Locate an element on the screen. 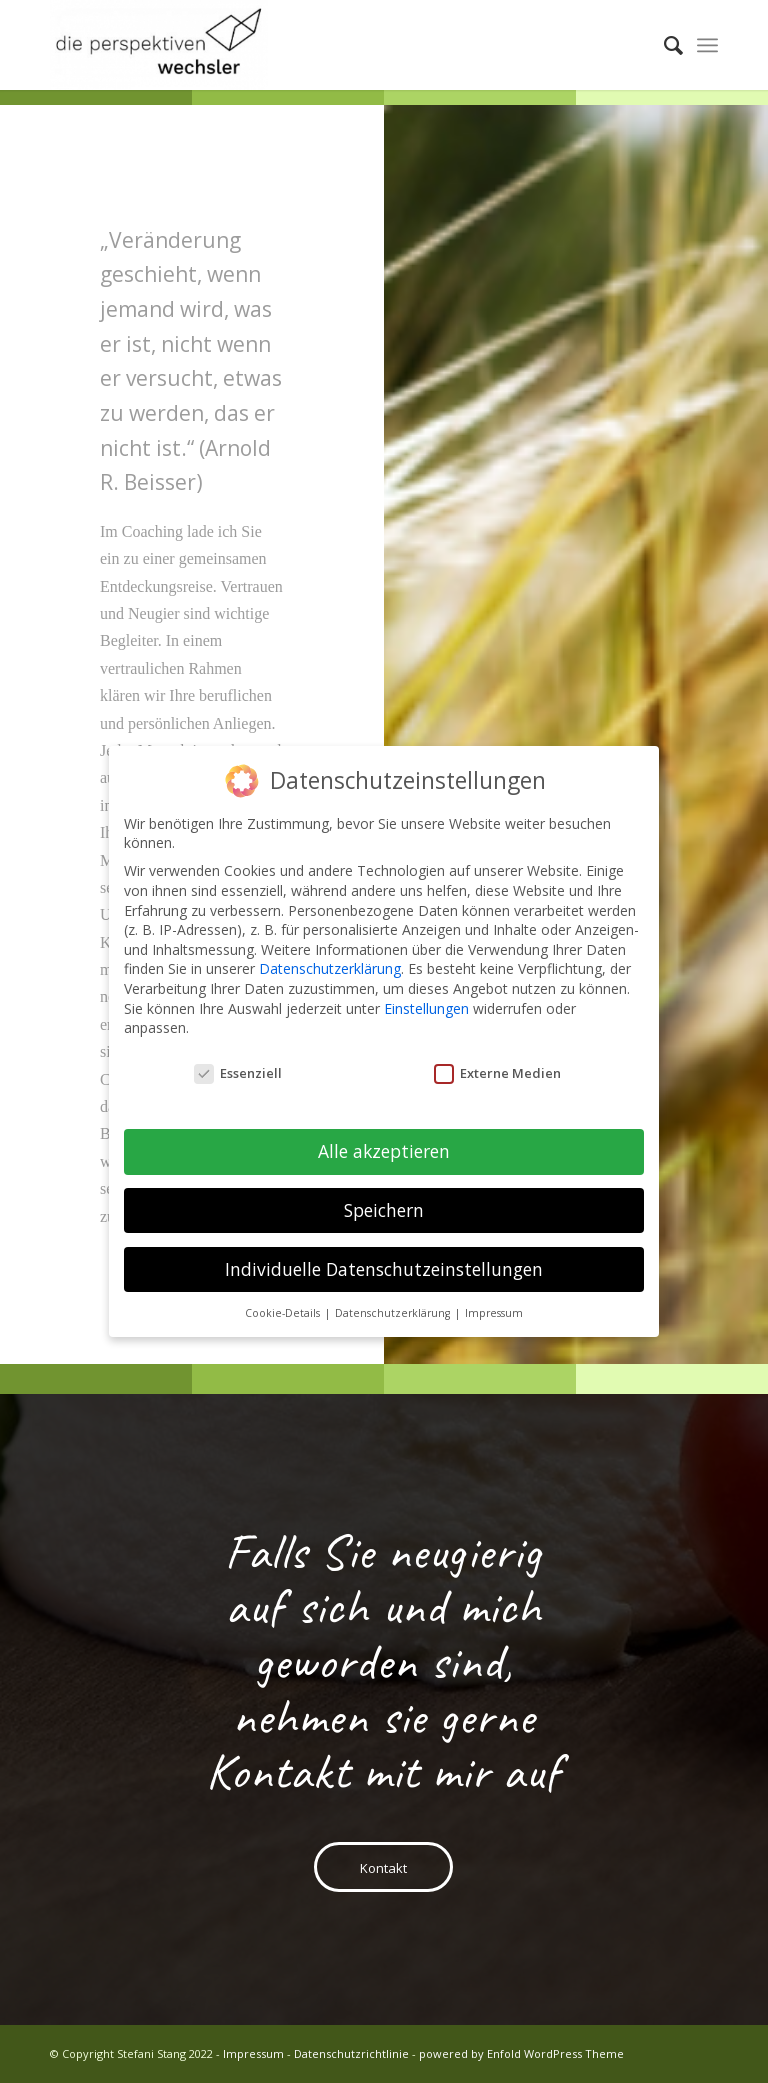 This screenshot has width=768, height=2083. Essenziell is located at coordinates (238, 1067).